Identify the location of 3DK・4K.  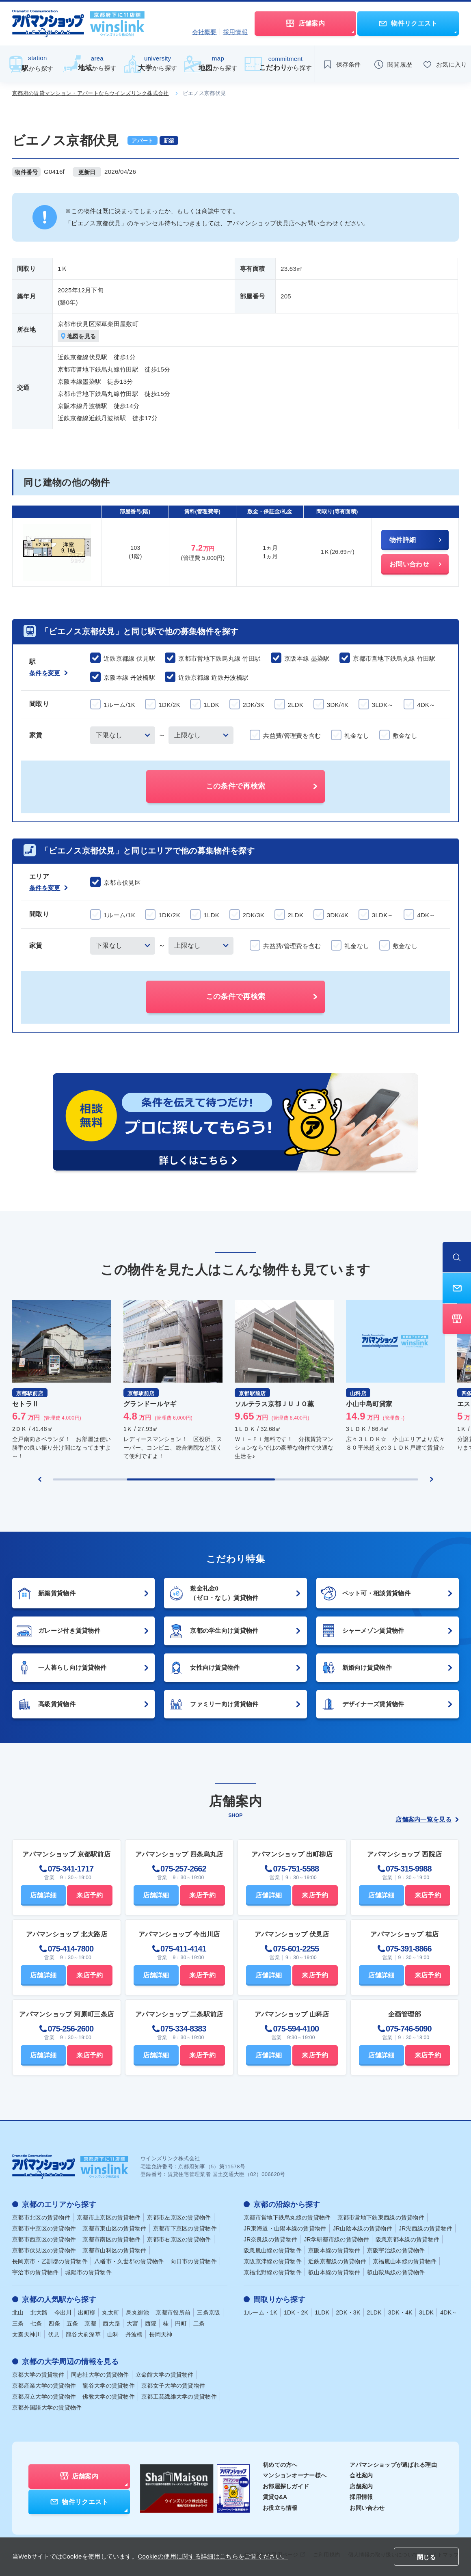
(400, 2312).